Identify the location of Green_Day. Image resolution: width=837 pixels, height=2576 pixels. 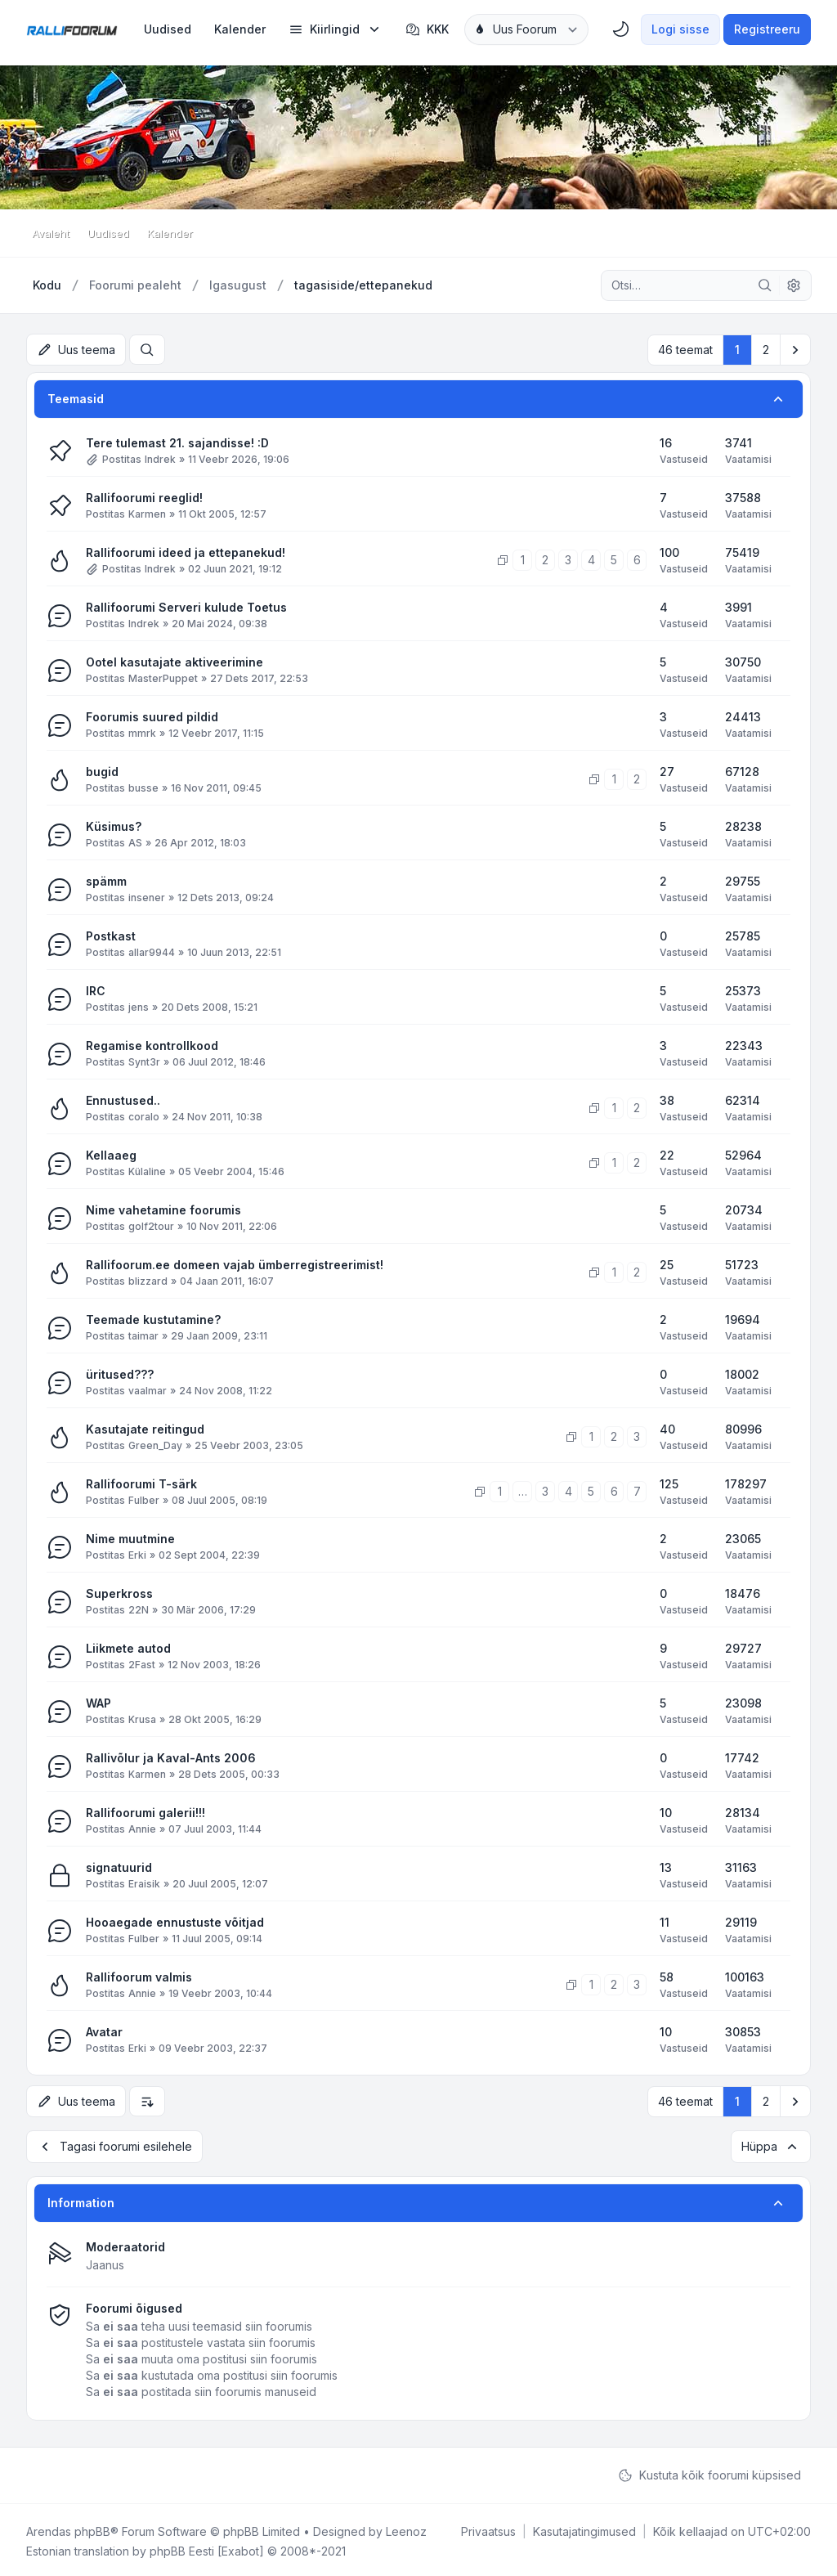
(155, 1444).